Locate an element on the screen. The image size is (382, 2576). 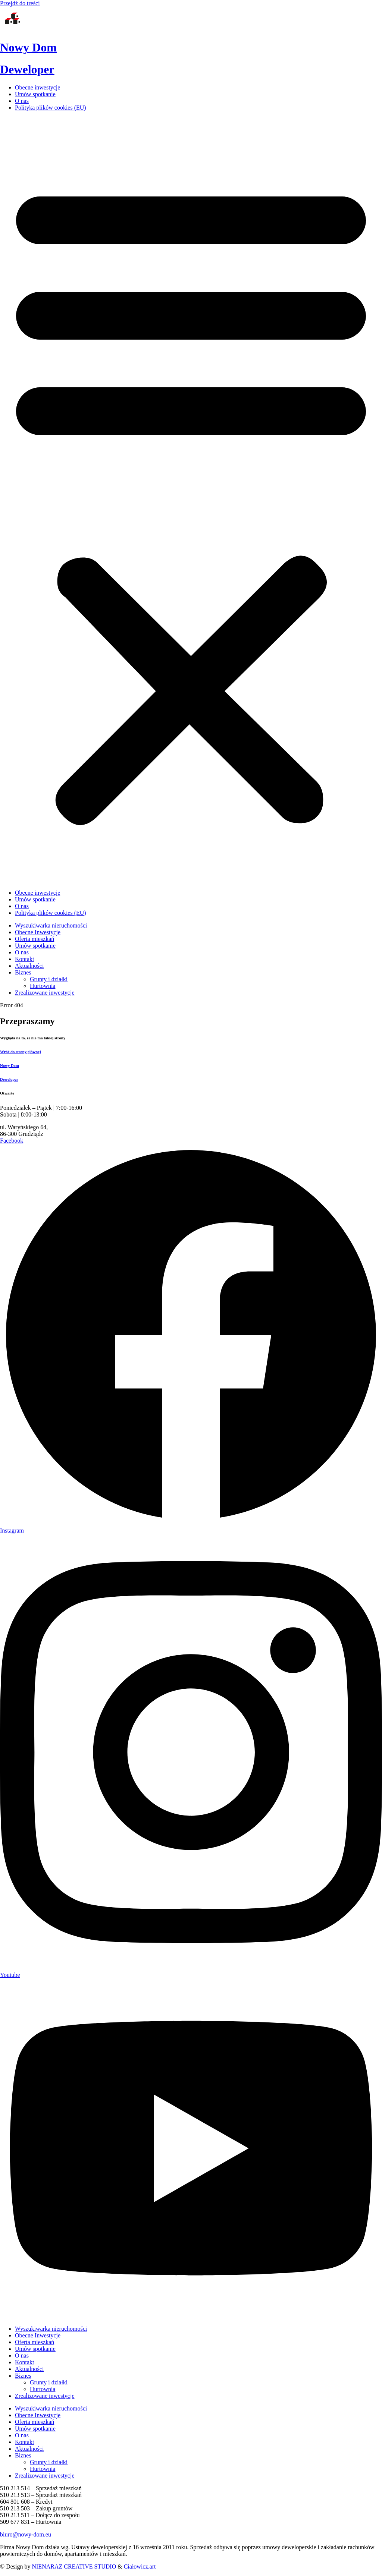
Wróć do strony głównej is located at coordinates (20, 1051).